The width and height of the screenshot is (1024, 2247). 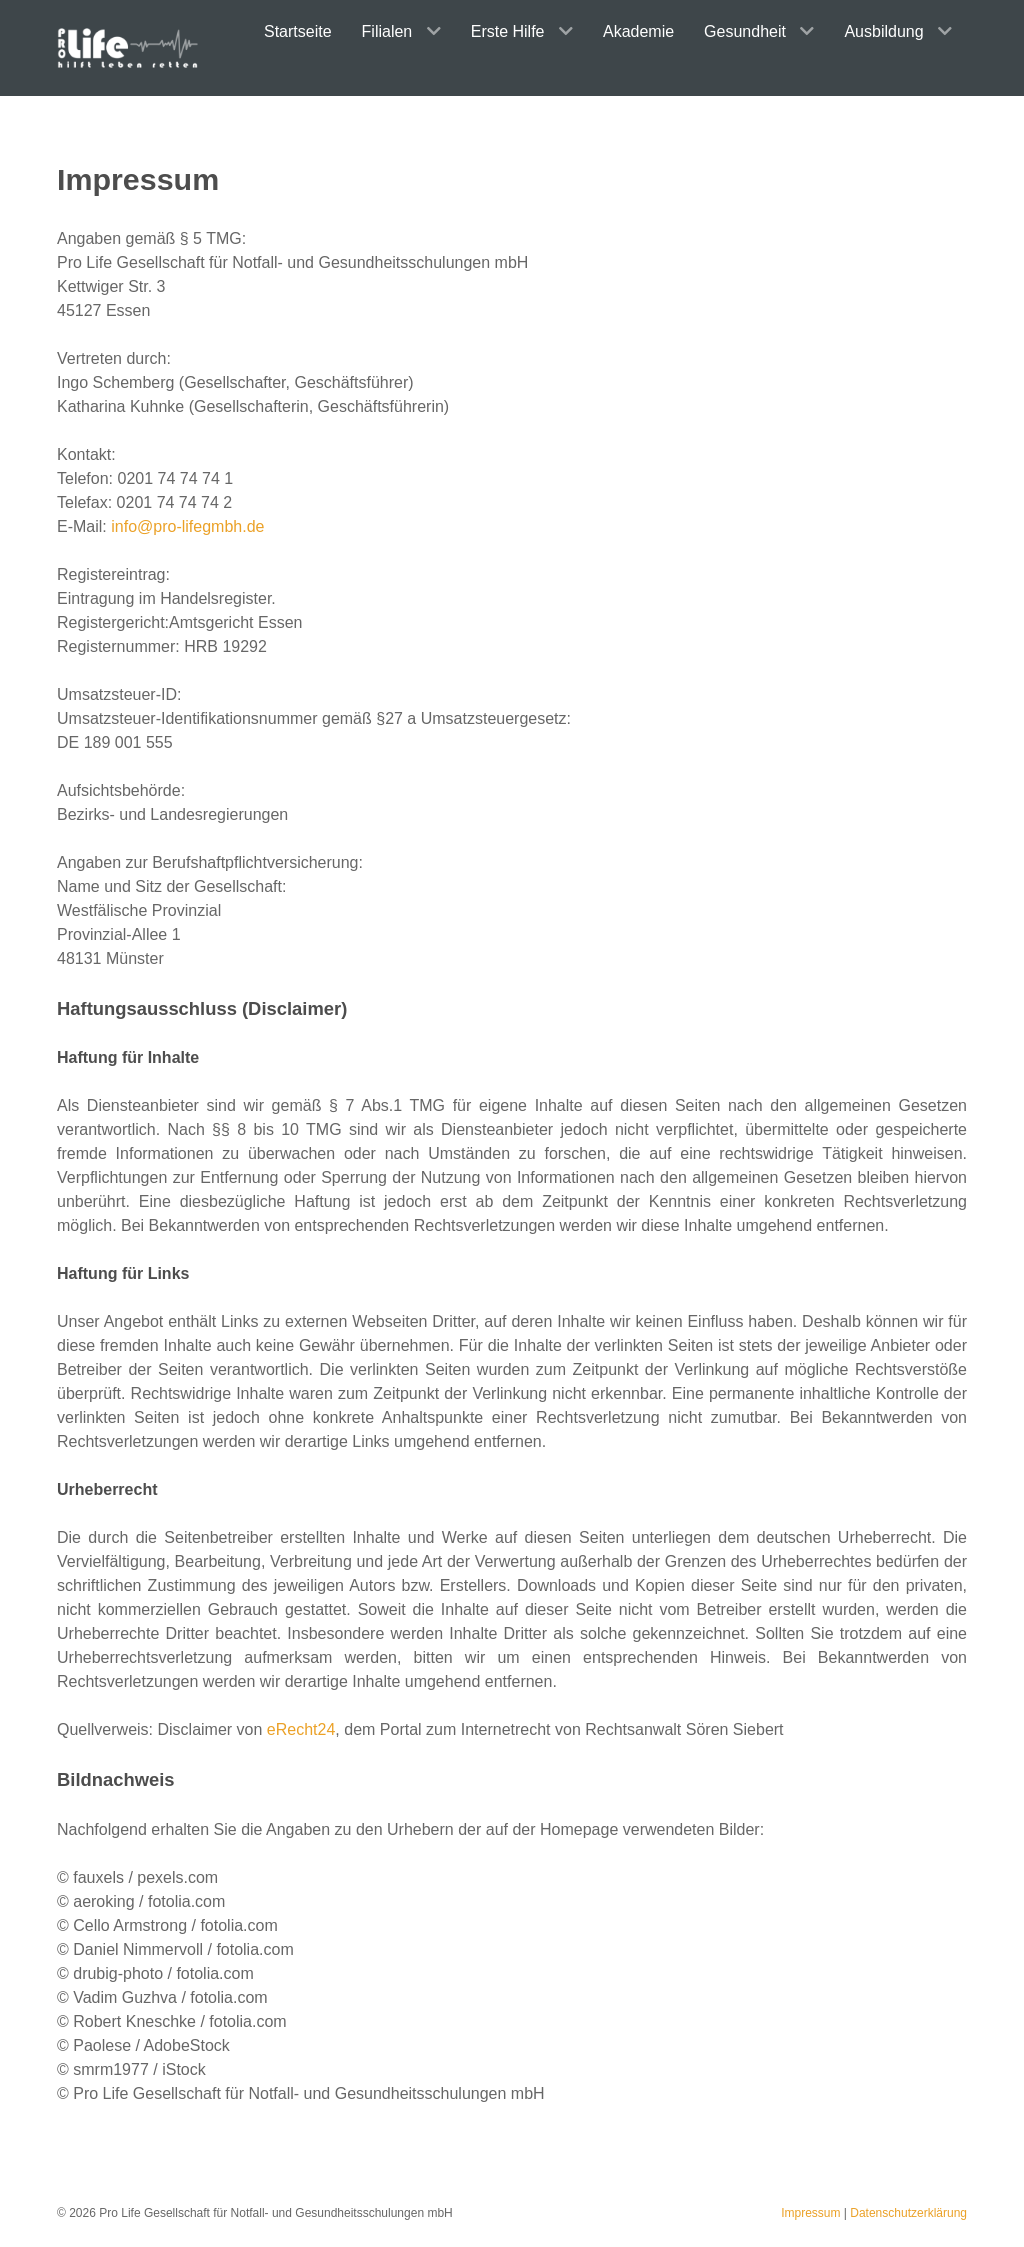 What do you see at coordinates (810, 2213) in the screenshot?
I see `Impressum` at bounding box center [810, 2213].